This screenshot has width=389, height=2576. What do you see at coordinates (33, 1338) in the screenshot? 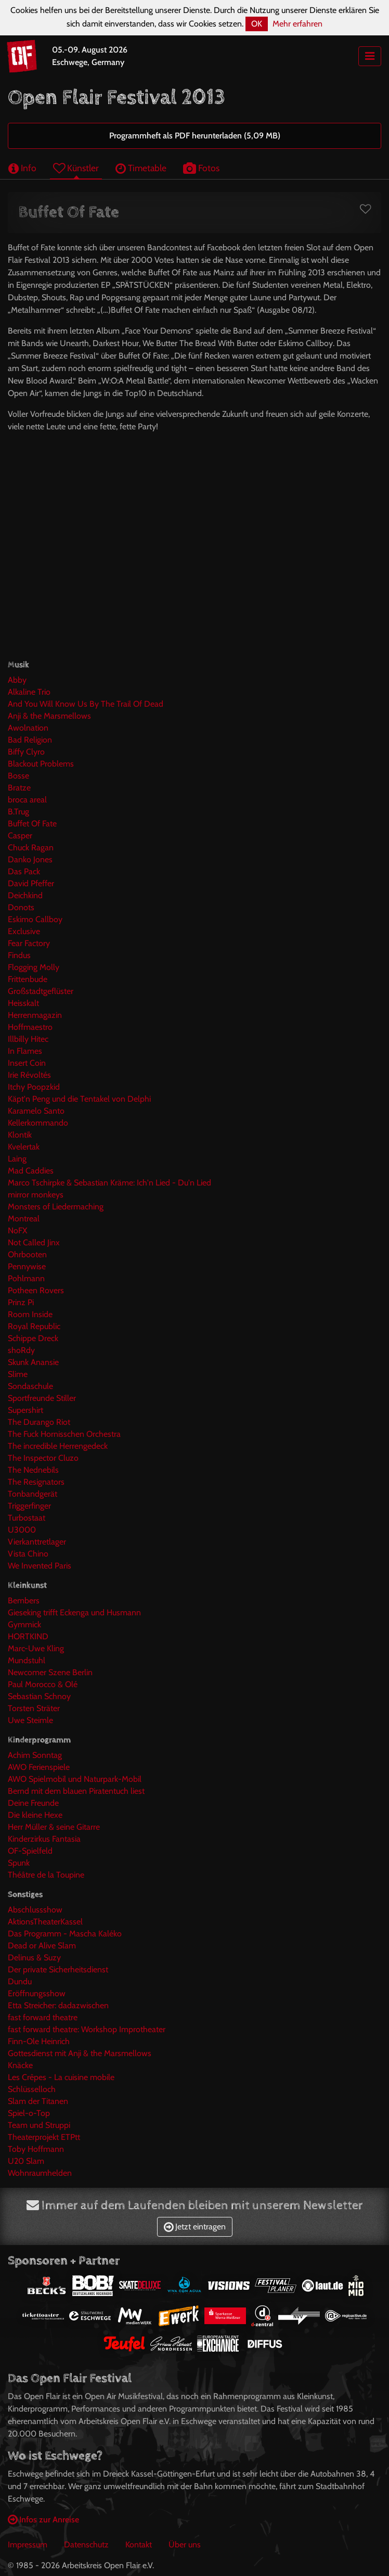
I see `Schippe Dreck` at bounding box center [33, 1338].